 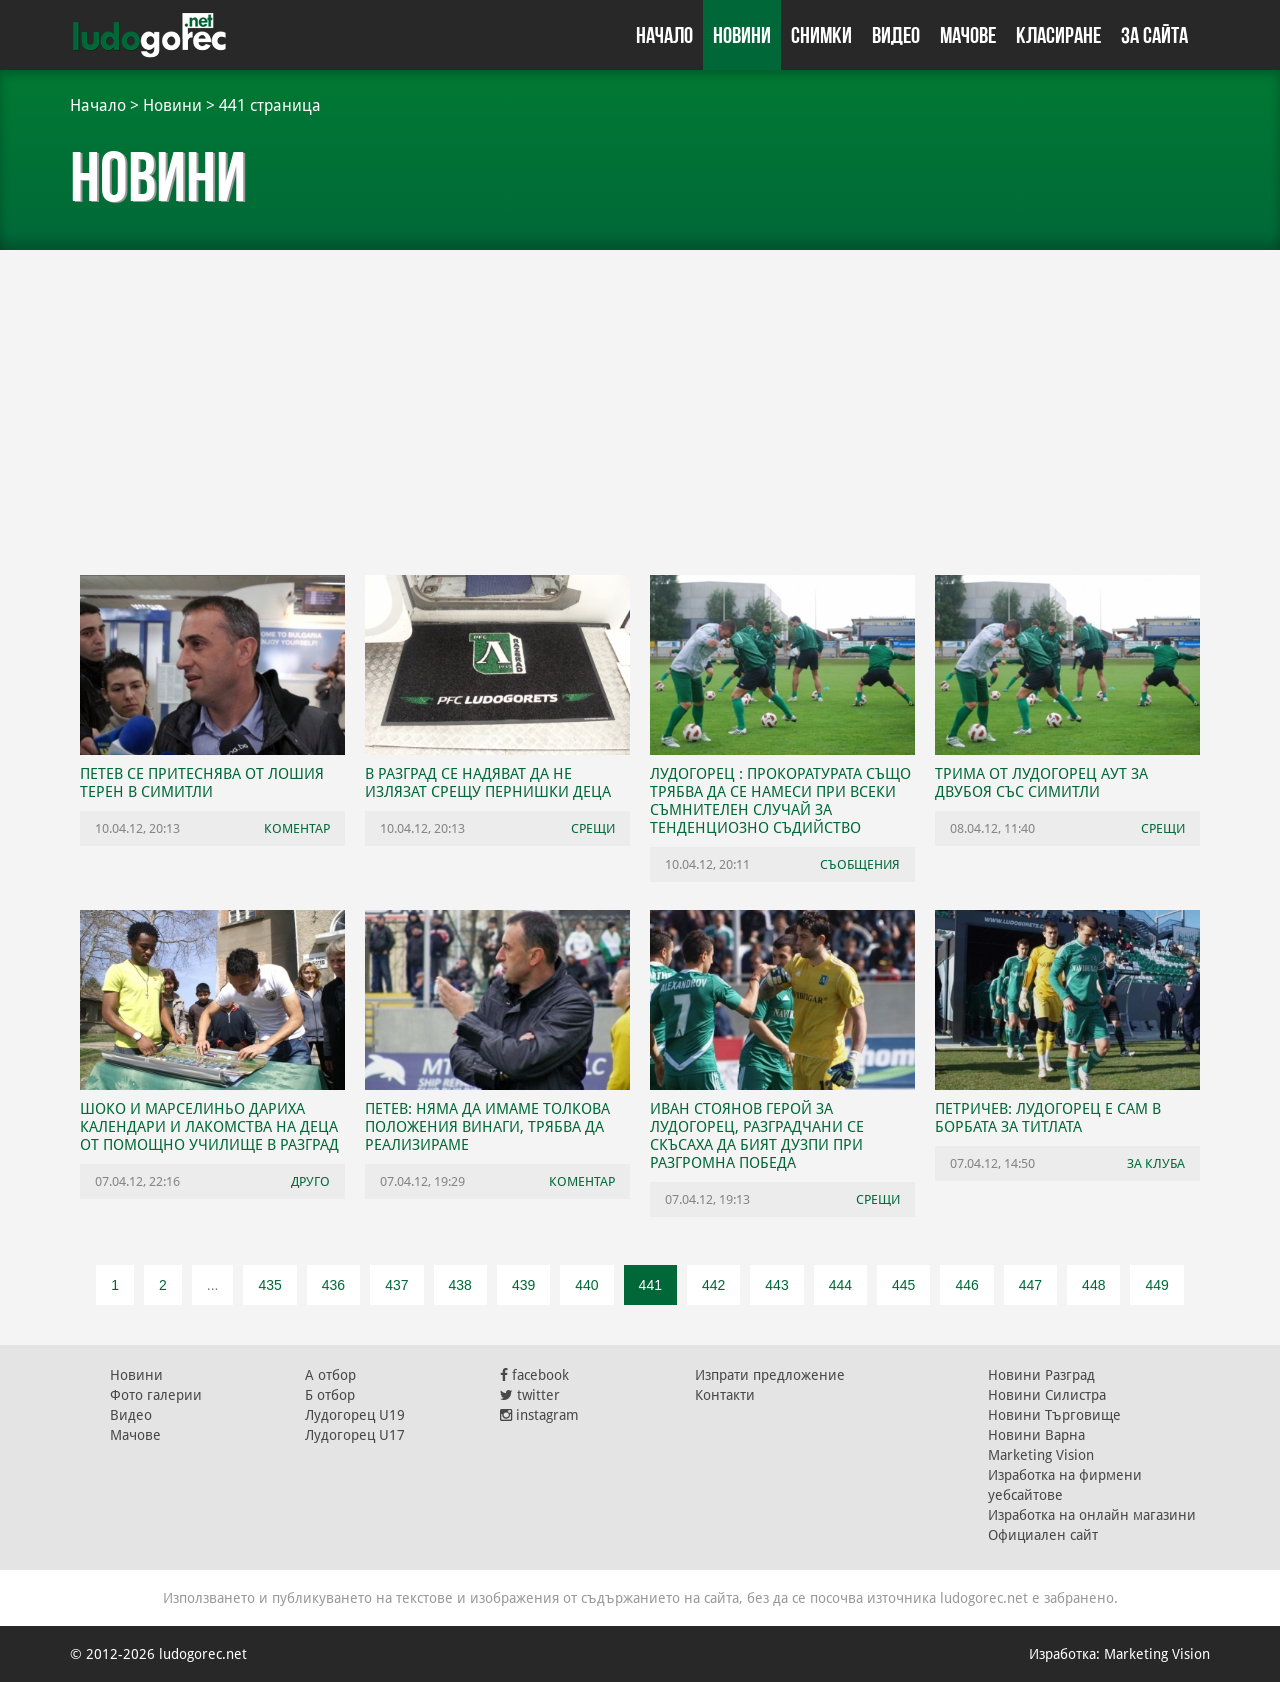 I want to click on Официален сайт, so click(x=1043, y=1535).